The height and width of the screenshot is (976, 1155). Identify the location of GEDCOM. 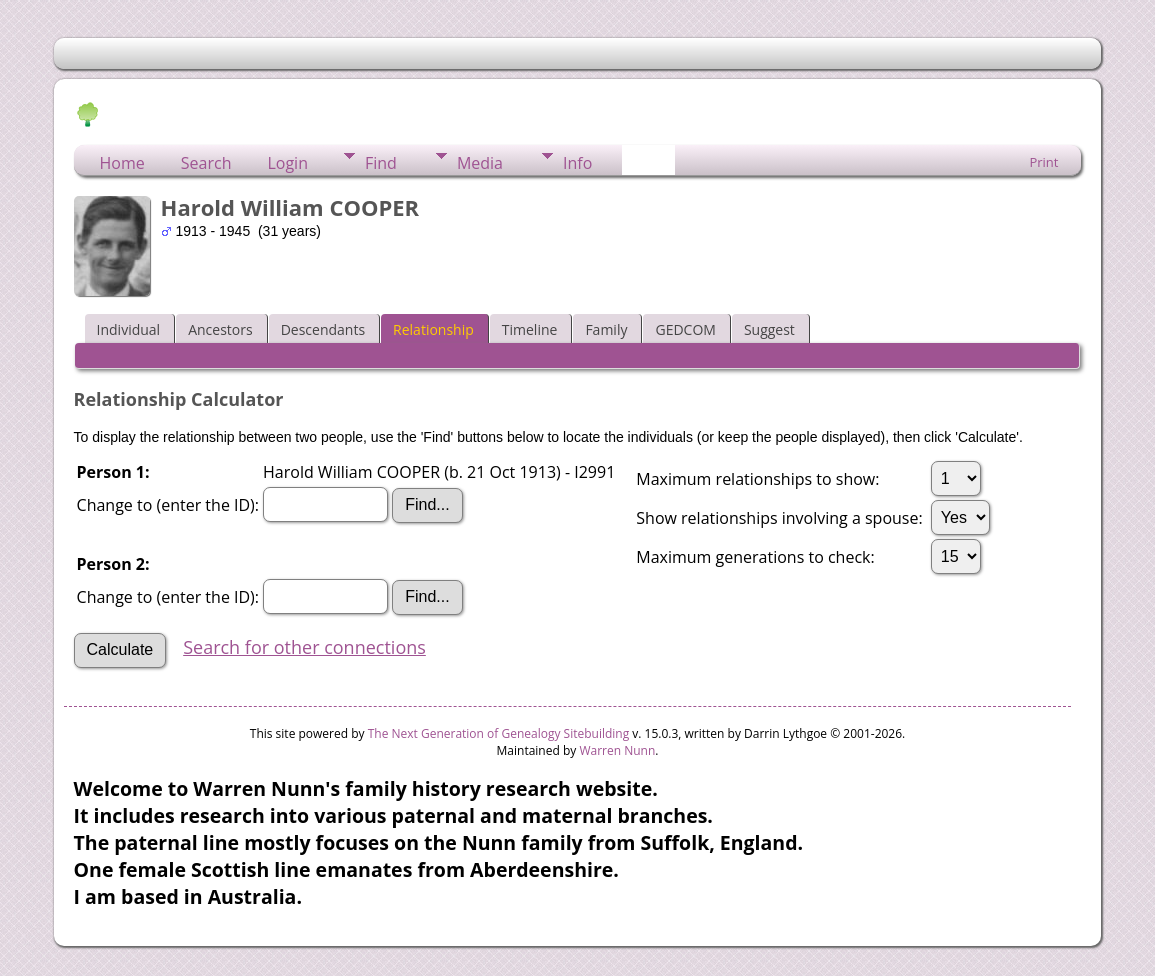
(685, 329).